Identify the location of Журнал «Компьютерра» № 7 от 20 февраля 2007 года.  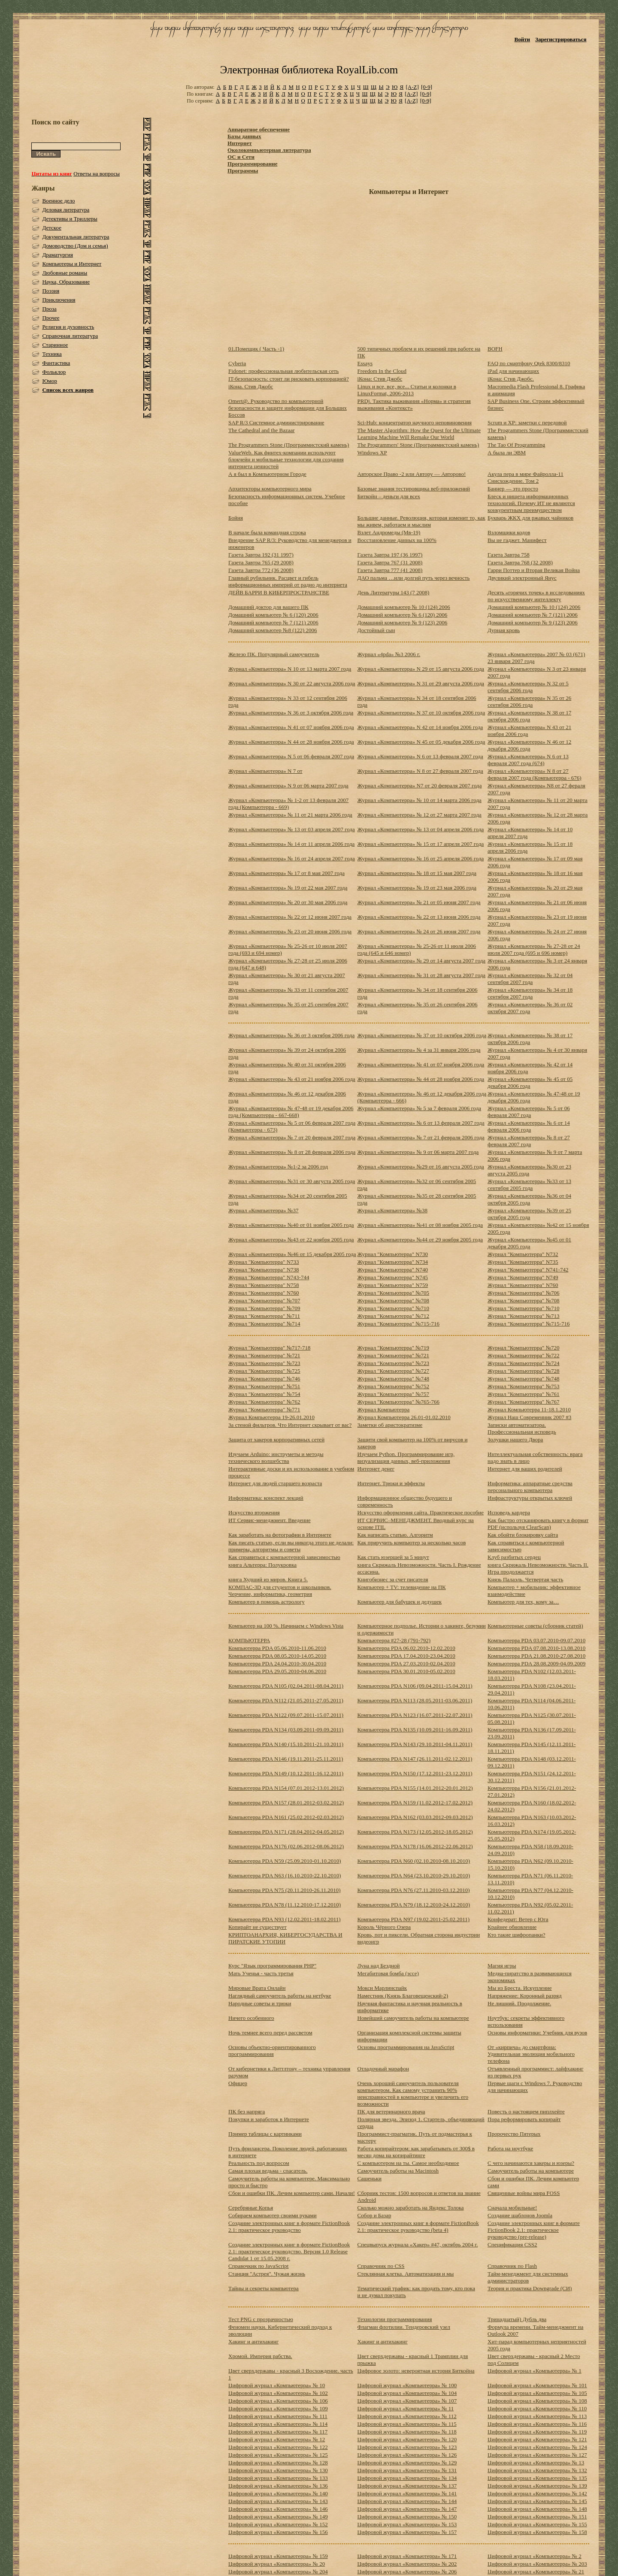
(291, 1137).